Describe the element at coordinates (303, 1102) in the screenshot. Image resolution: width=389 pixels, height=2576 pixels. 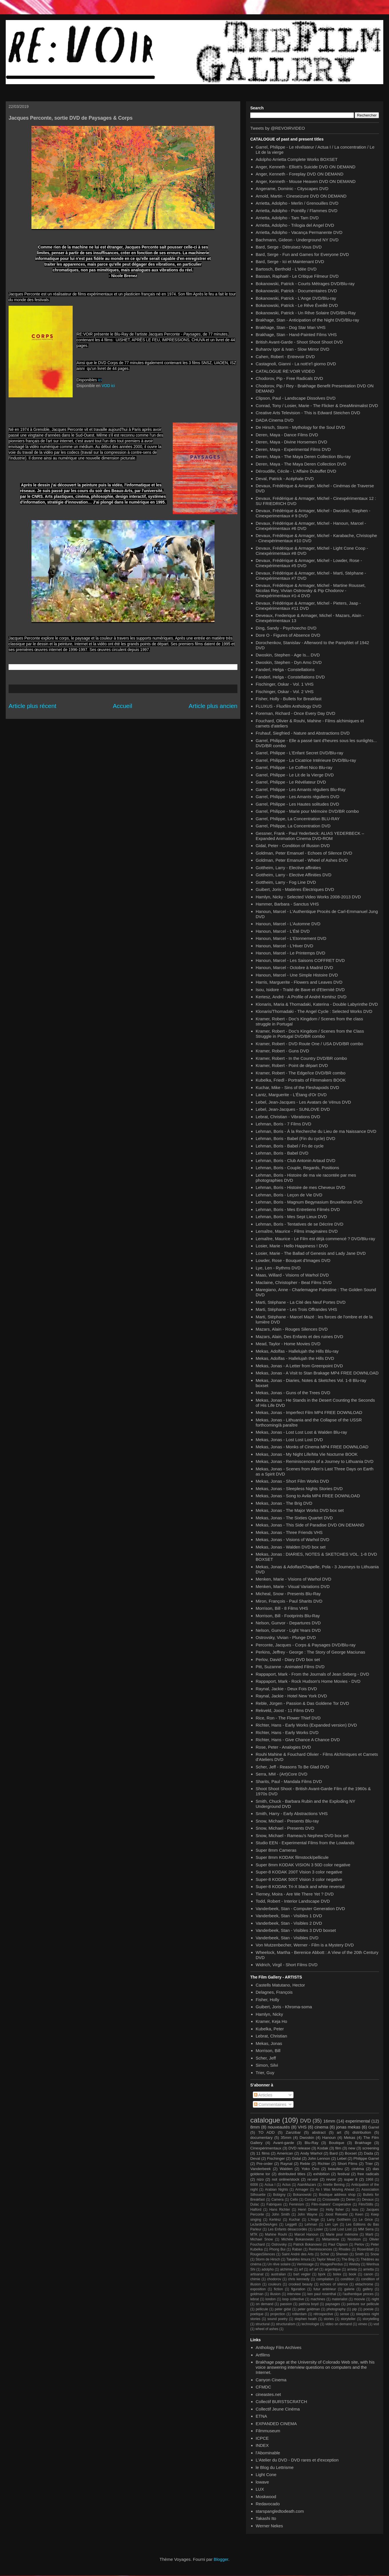
I see `Lebel, Jean-Jacques - Les Avatars de Vénus DVD` at that location.